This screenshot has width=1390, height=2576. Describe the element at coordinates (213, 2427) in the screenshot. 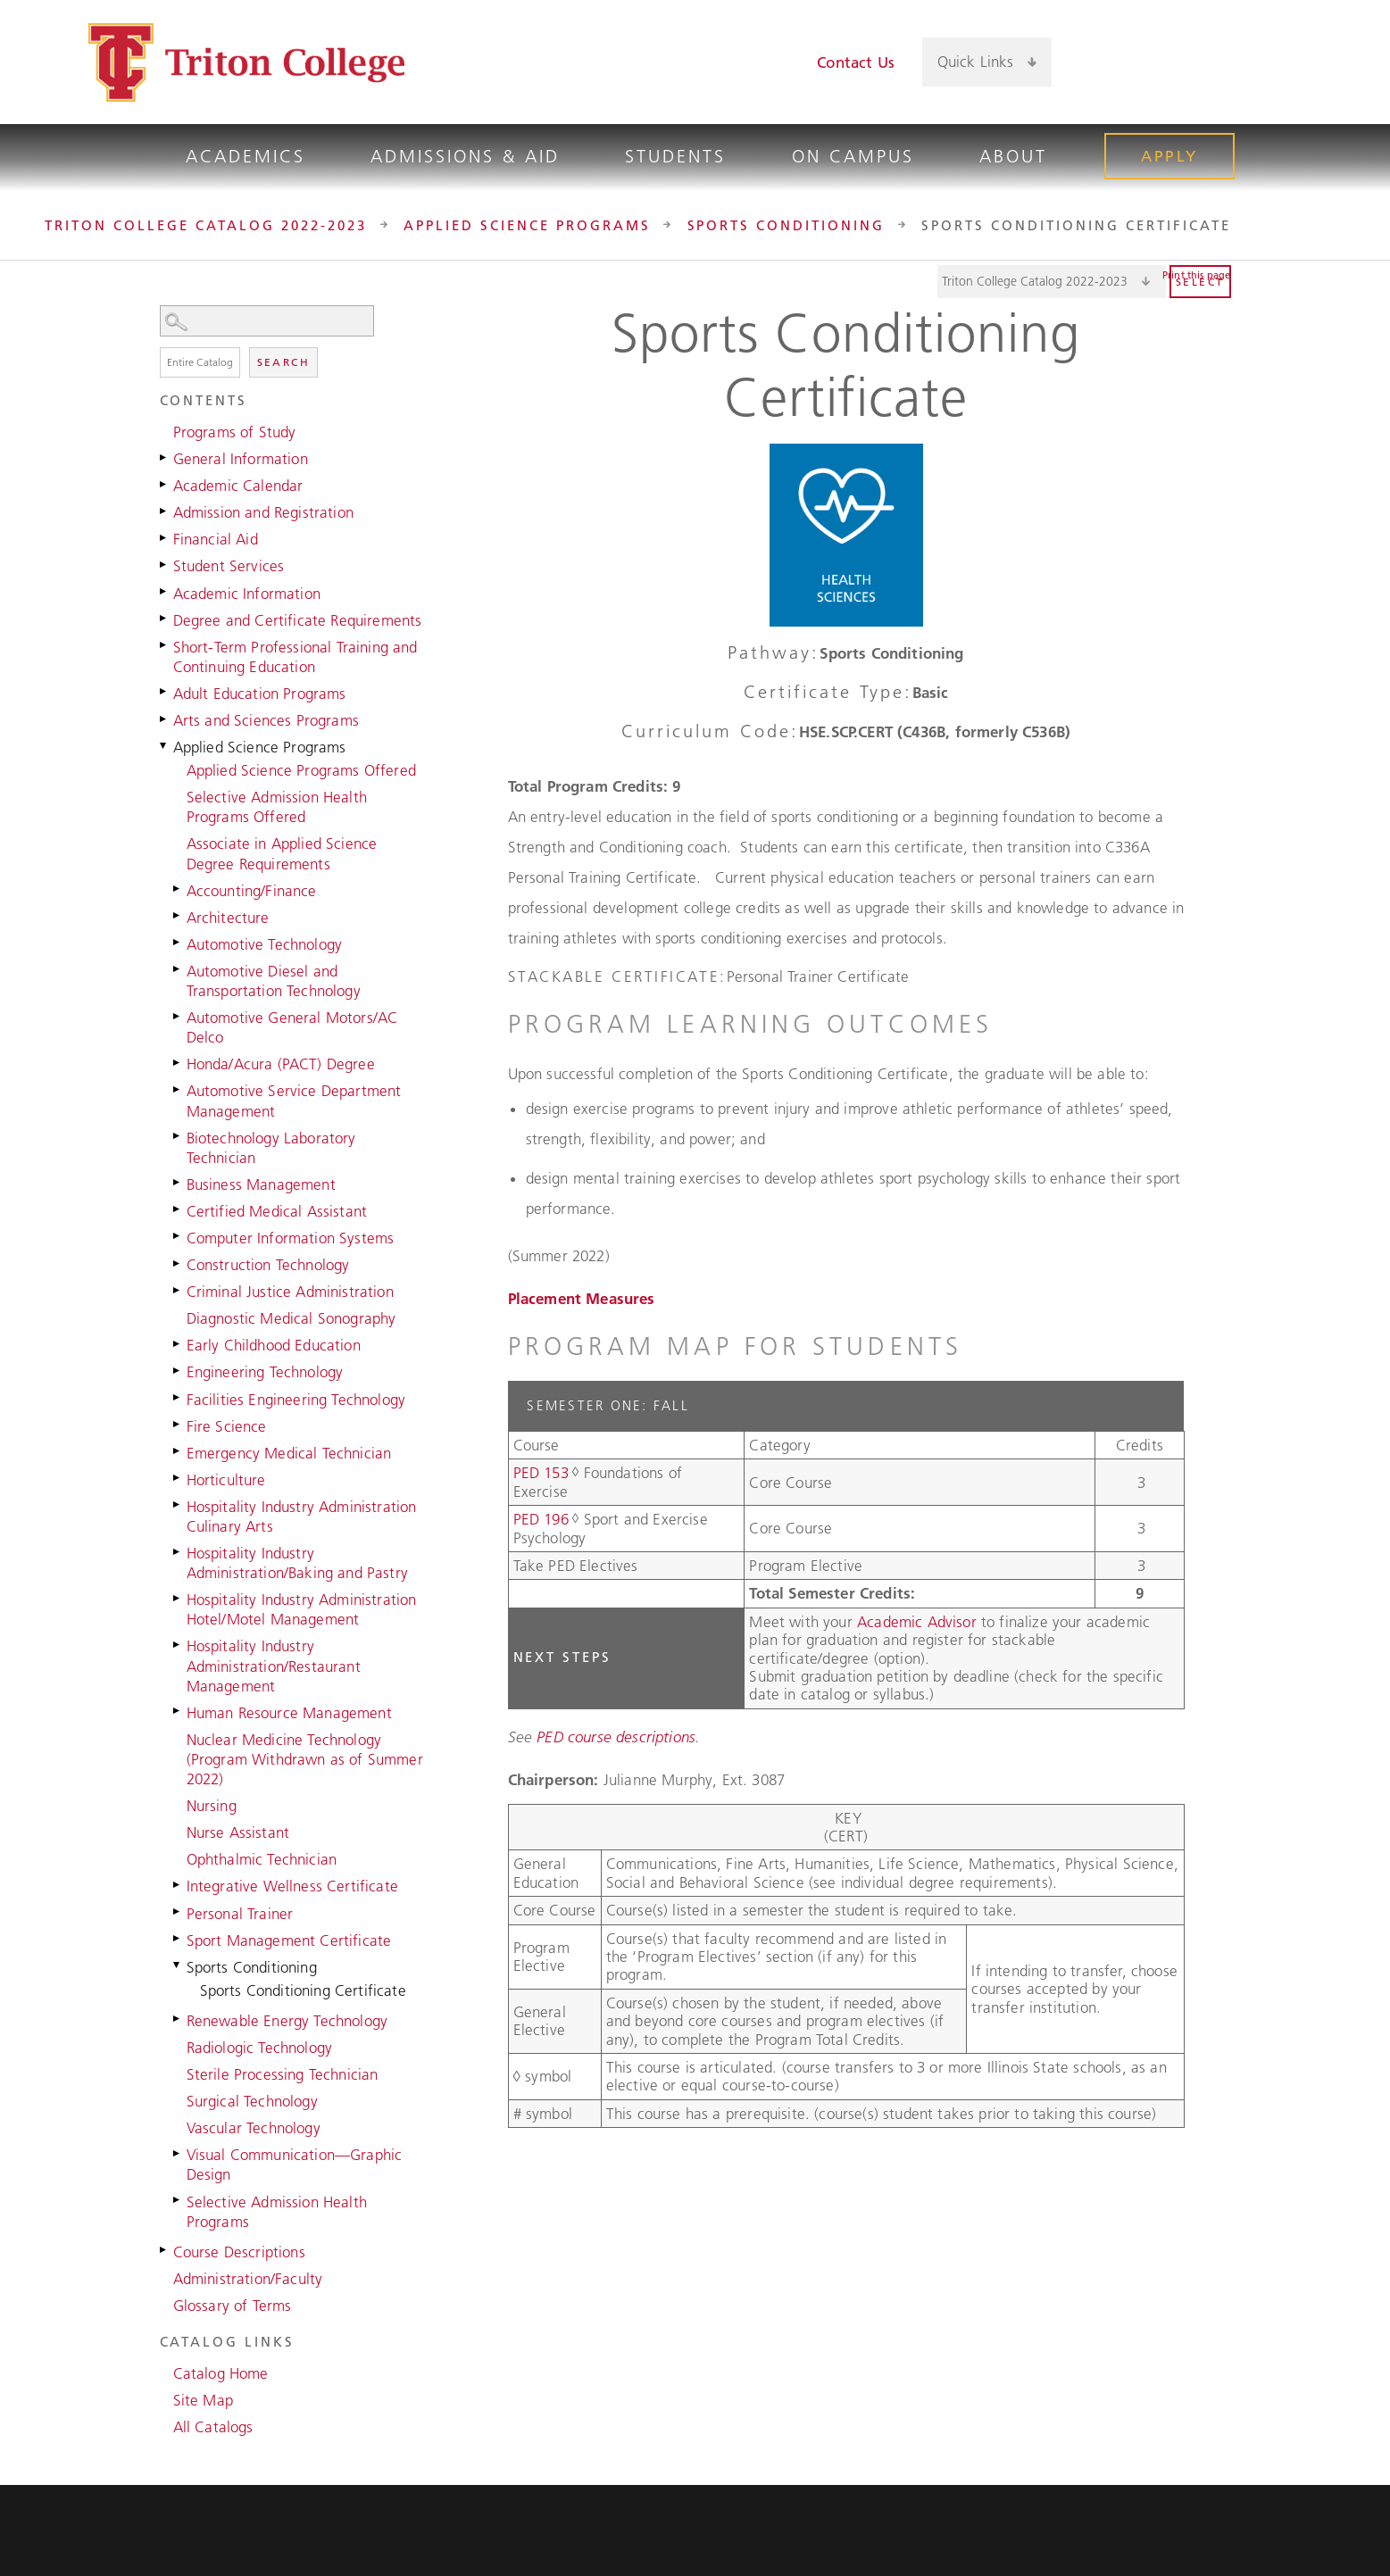

I see `All Catalogs` at that location.